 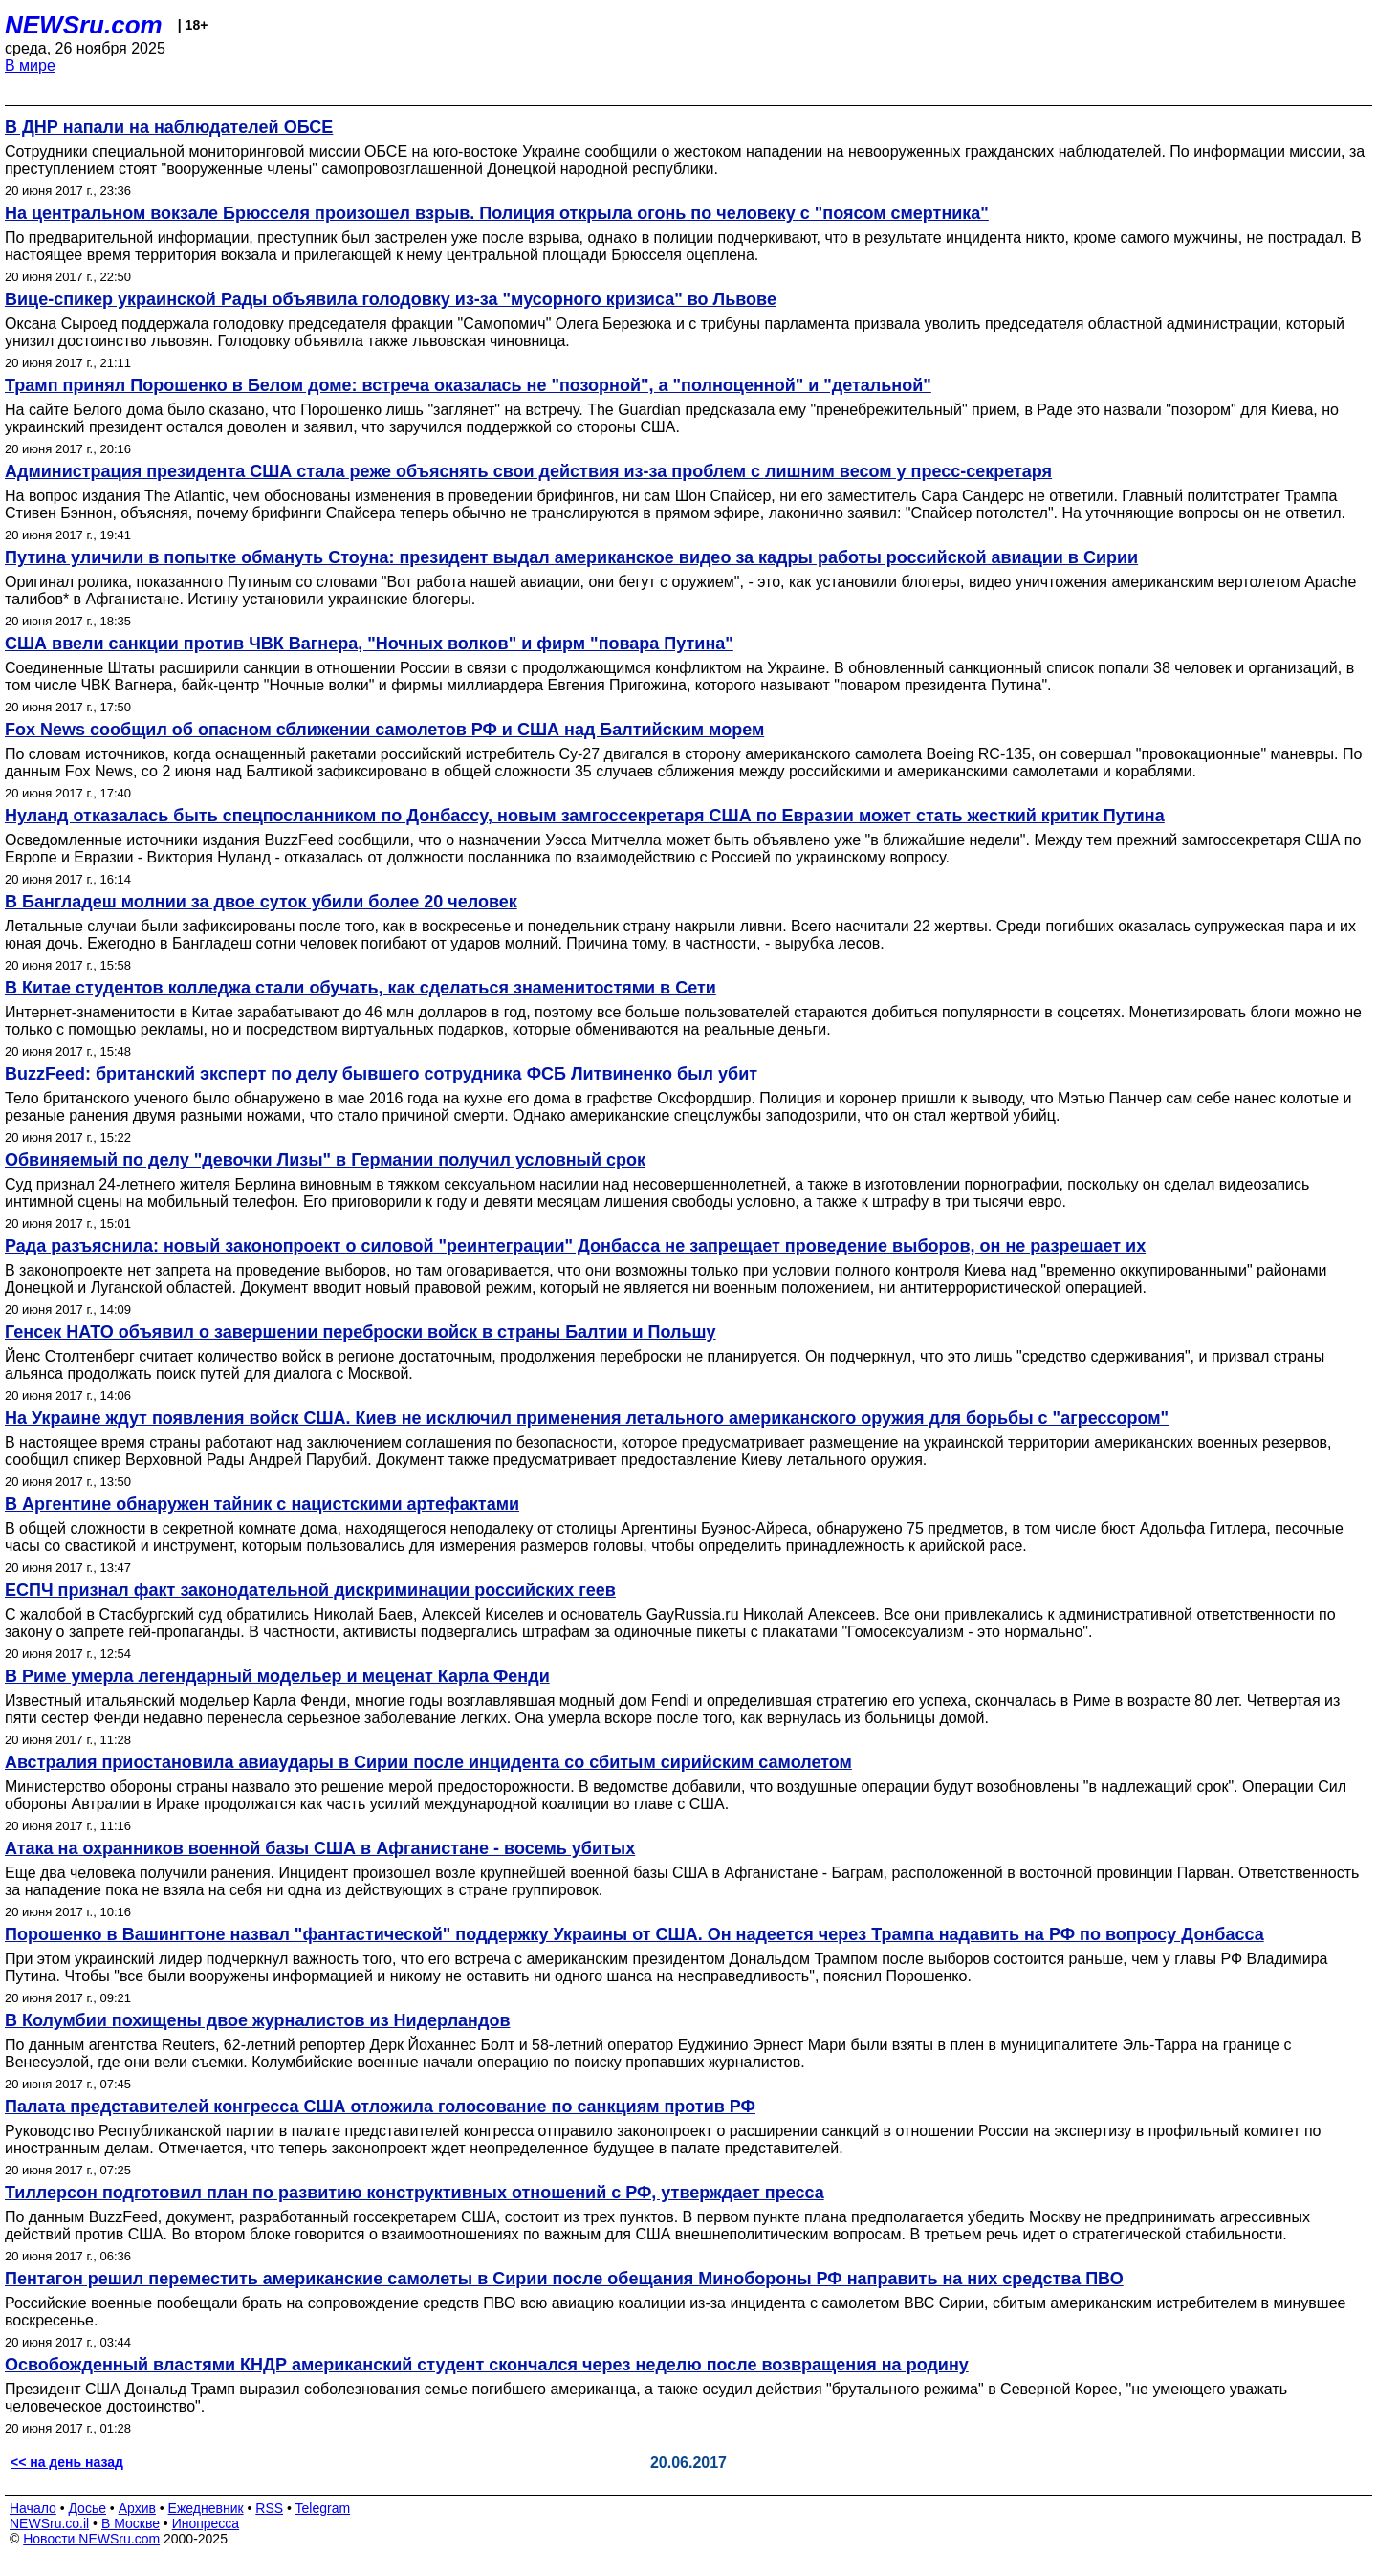 I want to click on Атака на охранников военной базы США в Афганистане - восемь убитых, so click(x=320, y=1848).